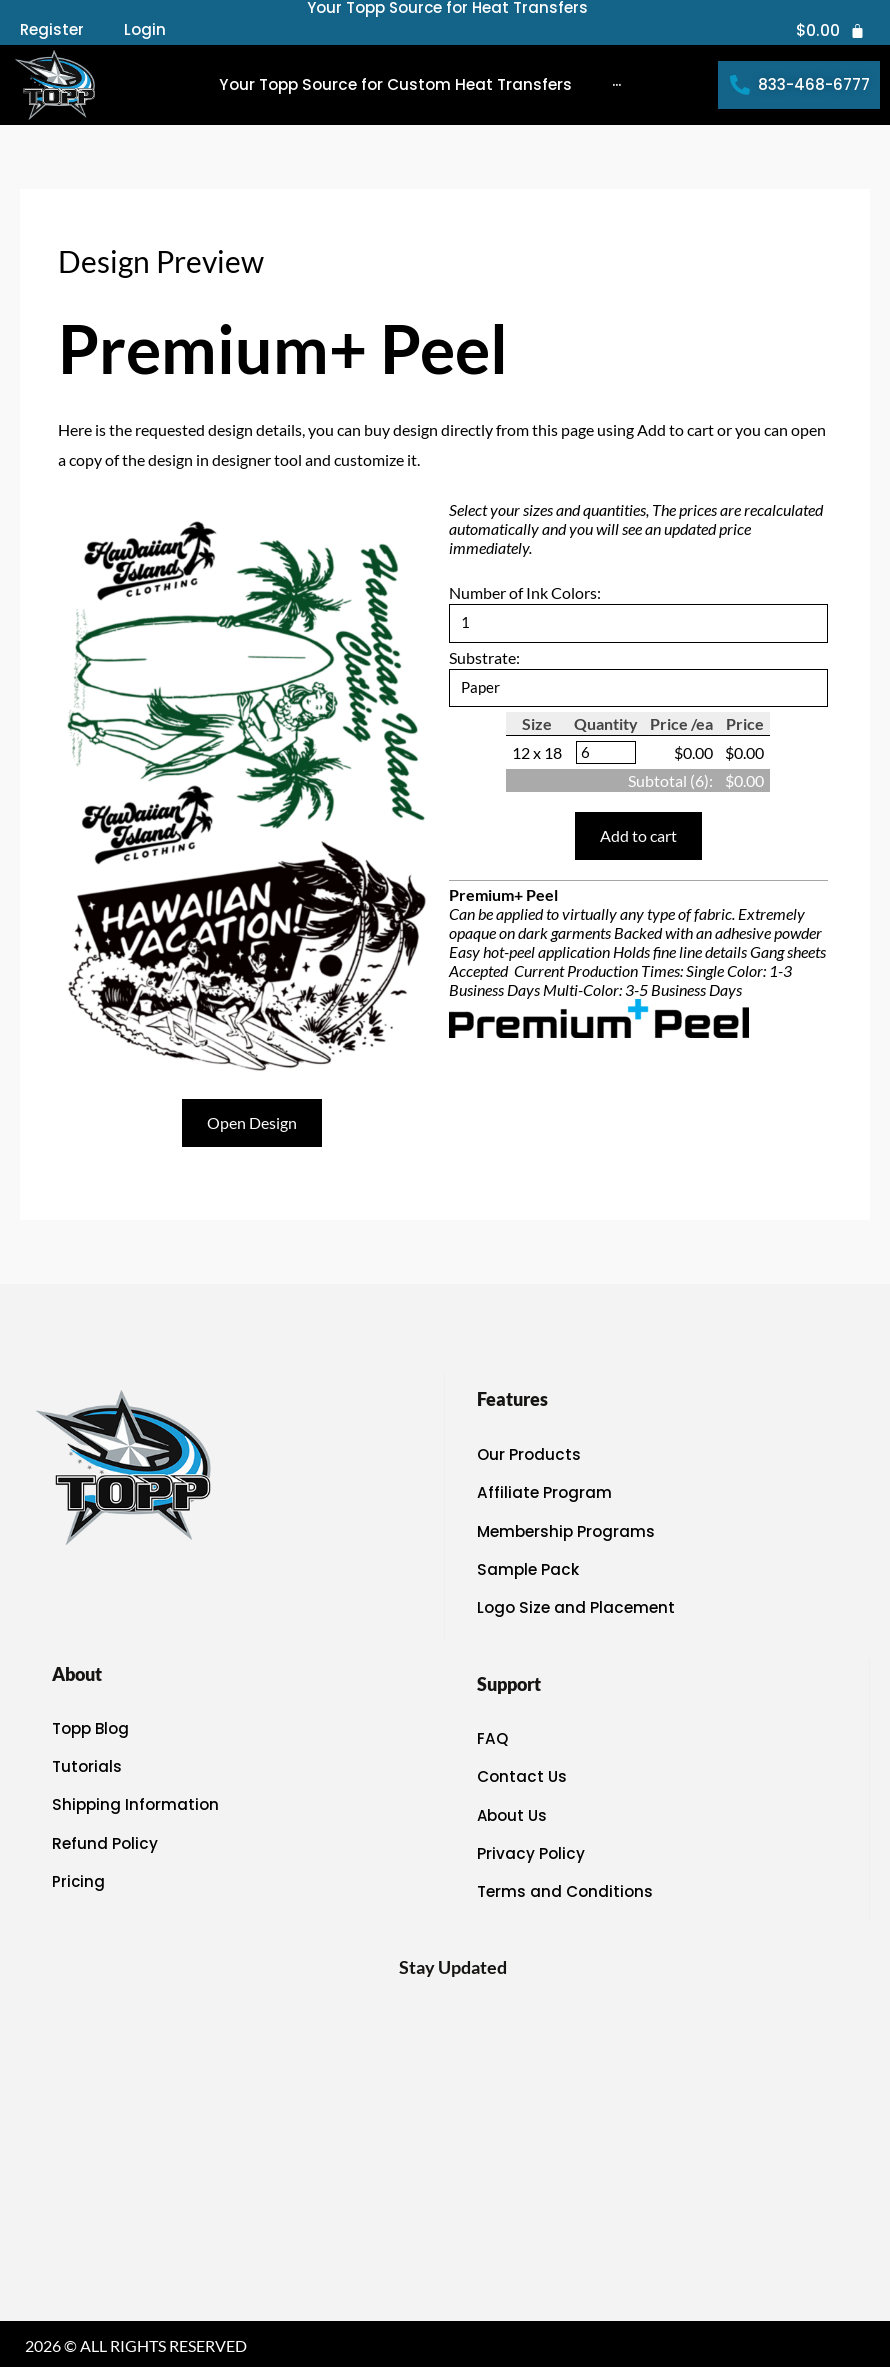 The image size is (890, 2367). What do you see at coordinates (525, 592) in the screenshot?
I see `Number of Ink Colors:` at bounding box center [525, 592].